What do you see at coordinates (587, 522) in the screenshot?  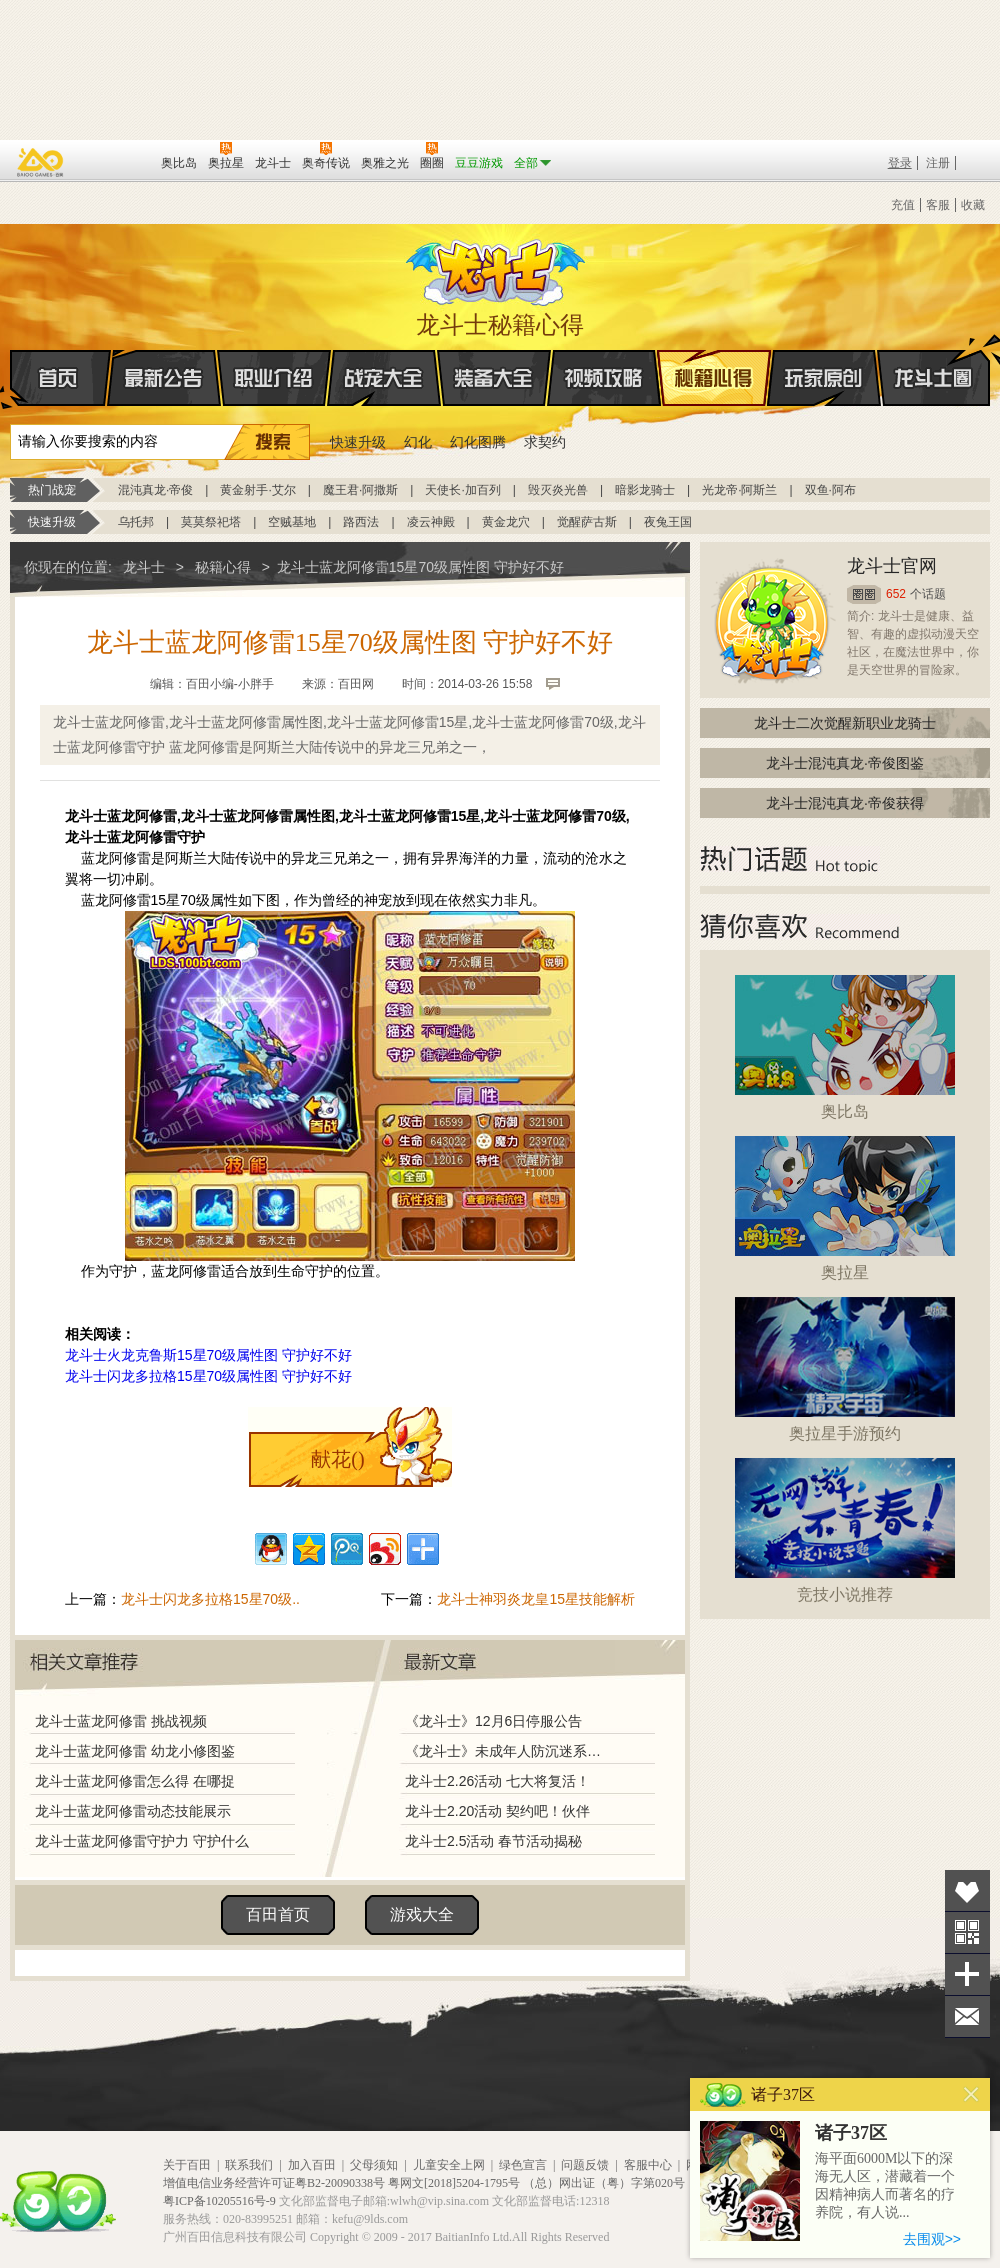 I see `觉醒萨古斯` at bounding box center [587, 522].